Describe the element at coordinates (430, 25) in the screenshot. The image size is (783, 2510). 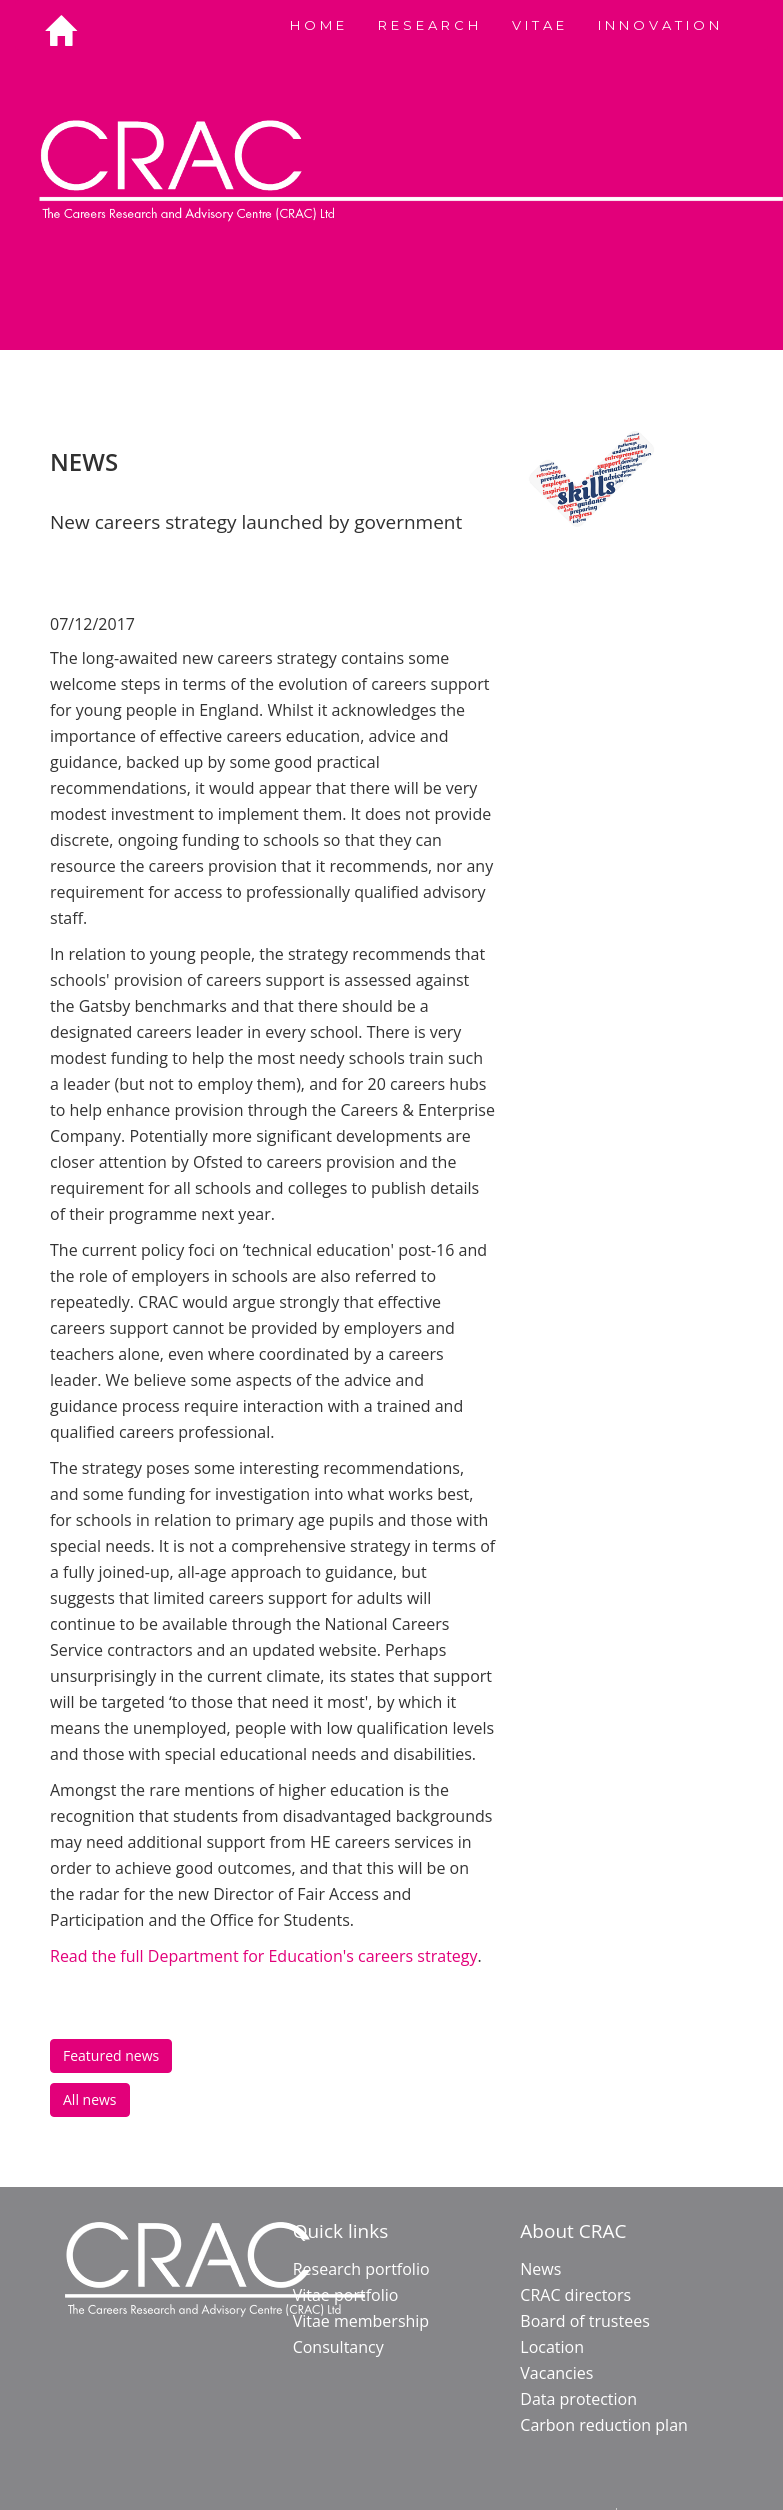
I see `RESEARCH` at that location.